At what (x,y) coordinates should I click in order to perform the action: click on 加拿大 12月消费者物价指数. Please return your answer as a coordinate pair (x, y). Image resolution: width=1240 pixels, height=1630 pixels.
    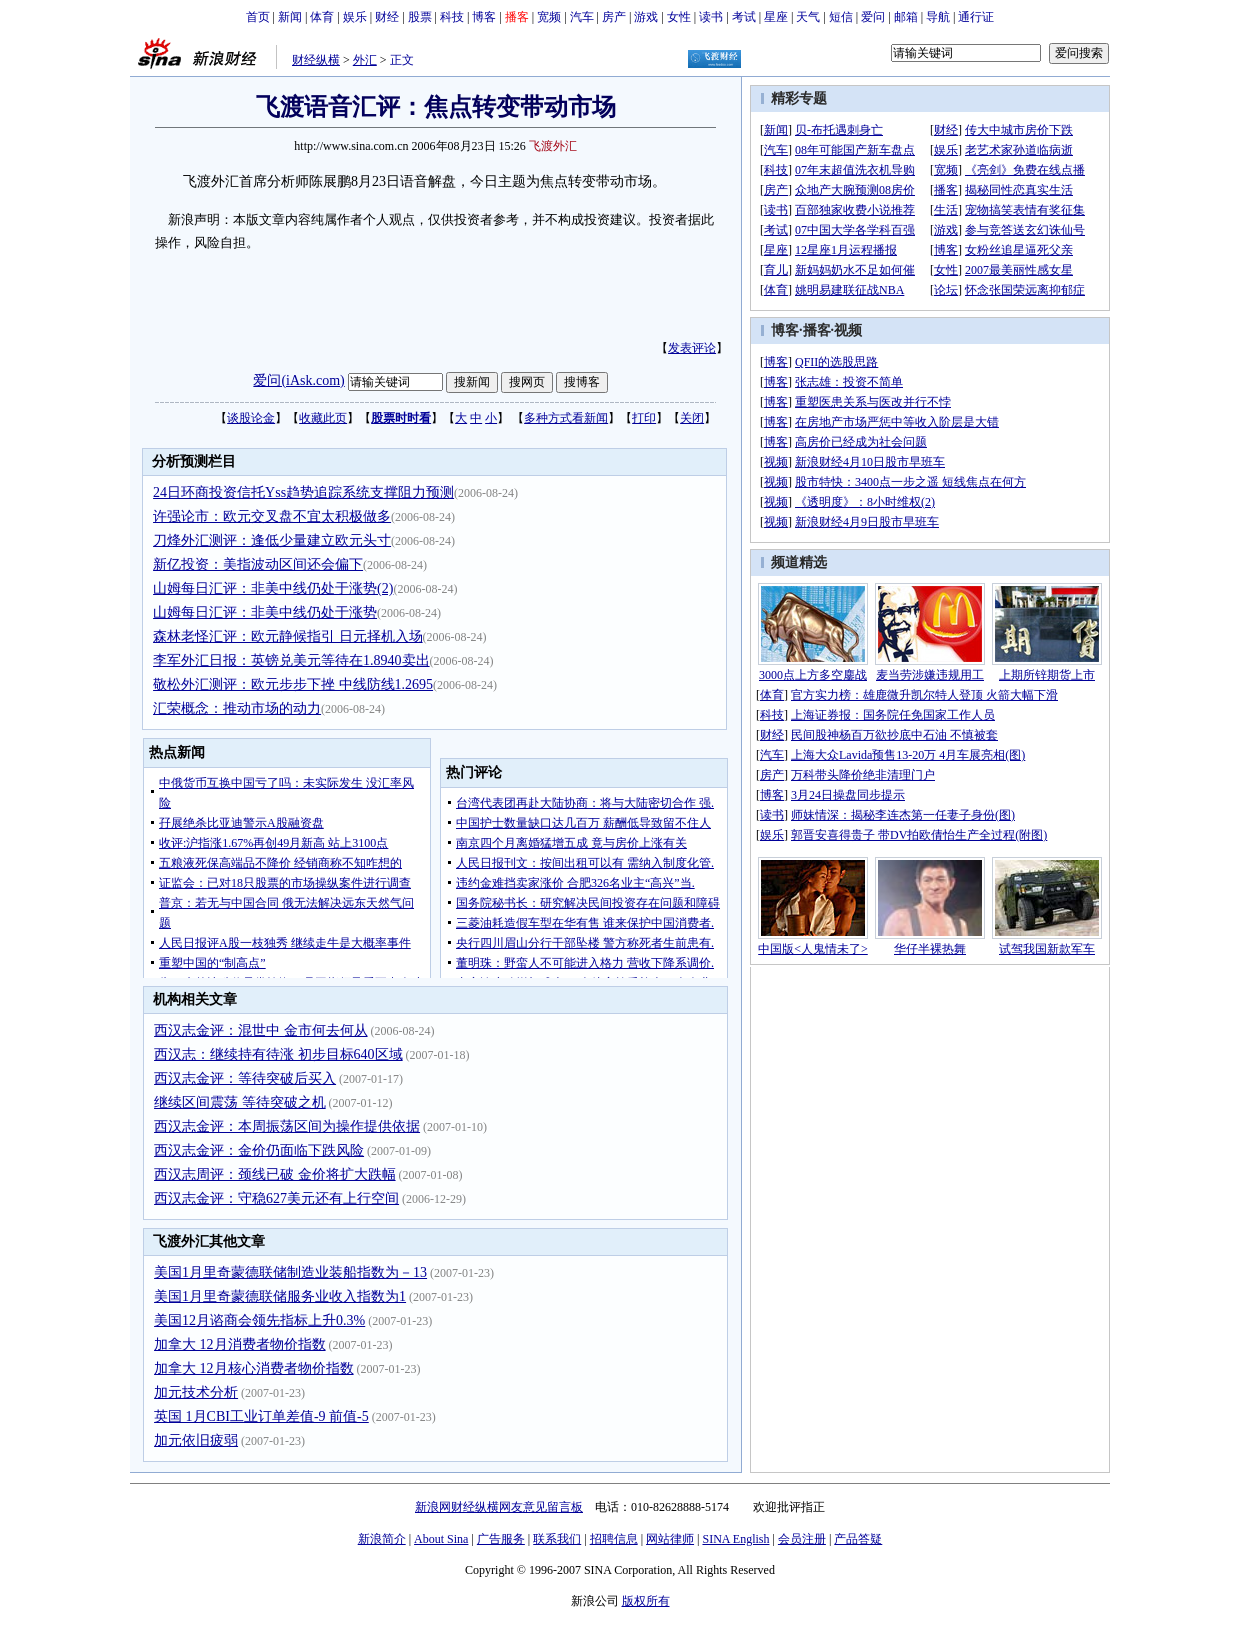
    Looking at the image, I should click on (240, 1344).